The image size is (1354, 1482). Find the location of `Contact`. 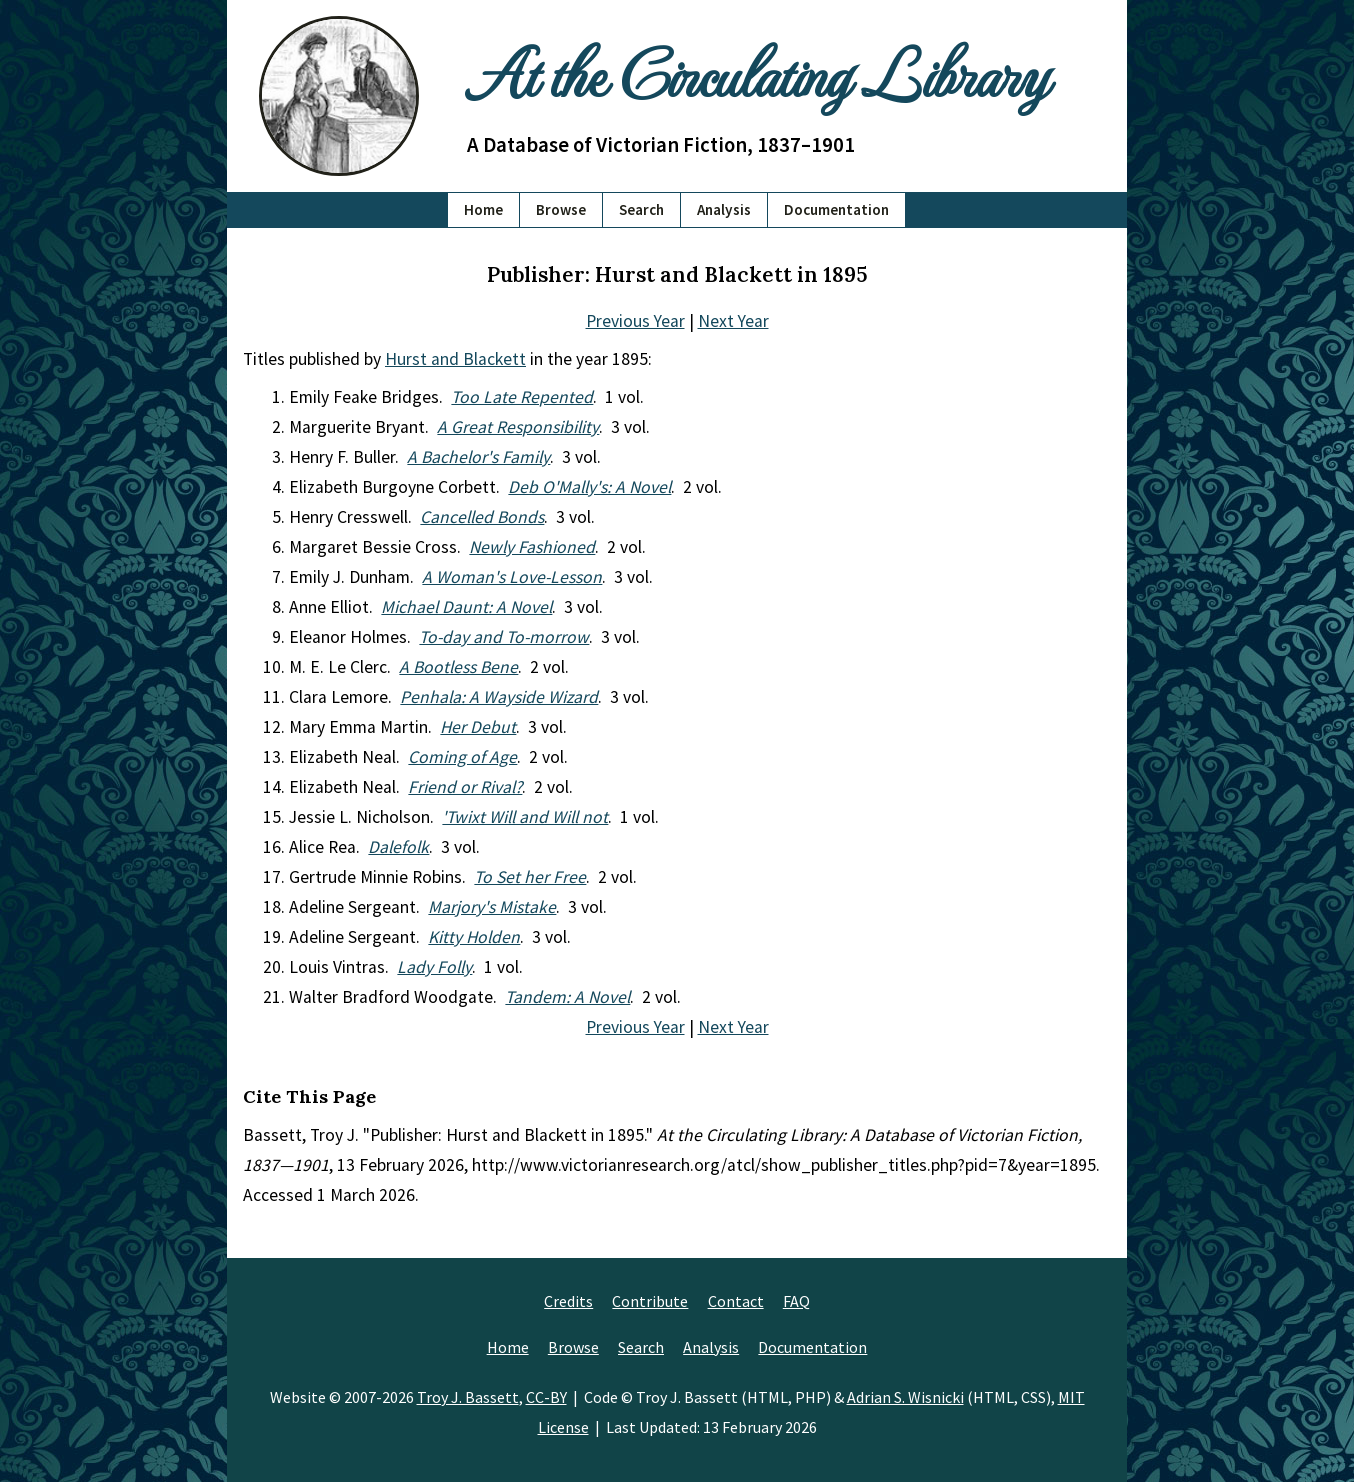

Contact is located at coordinates (736, 1301).